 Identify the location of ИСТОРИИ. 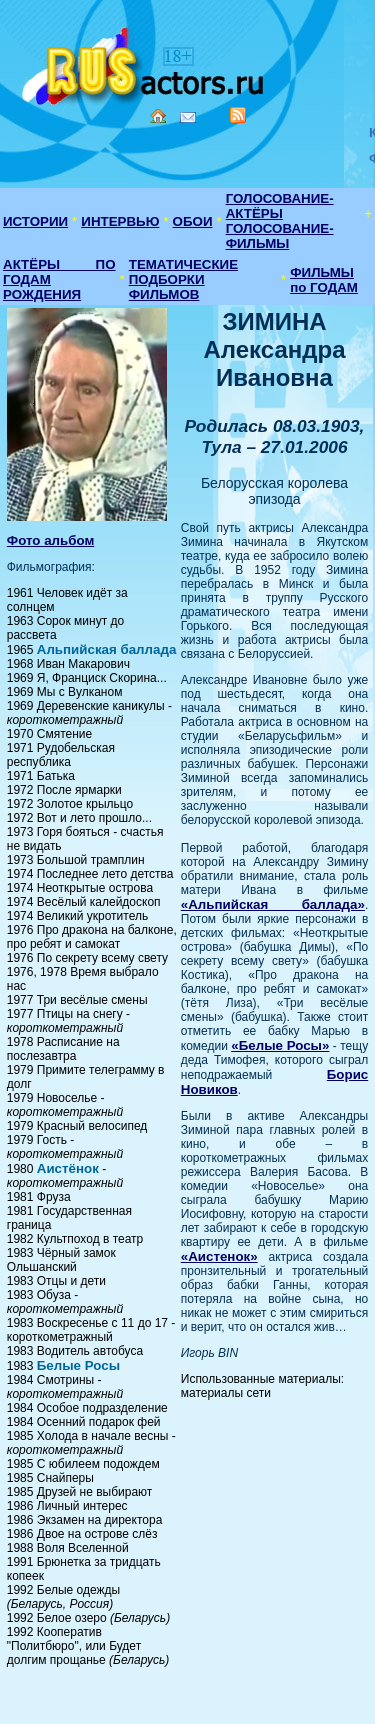
(35, 221).